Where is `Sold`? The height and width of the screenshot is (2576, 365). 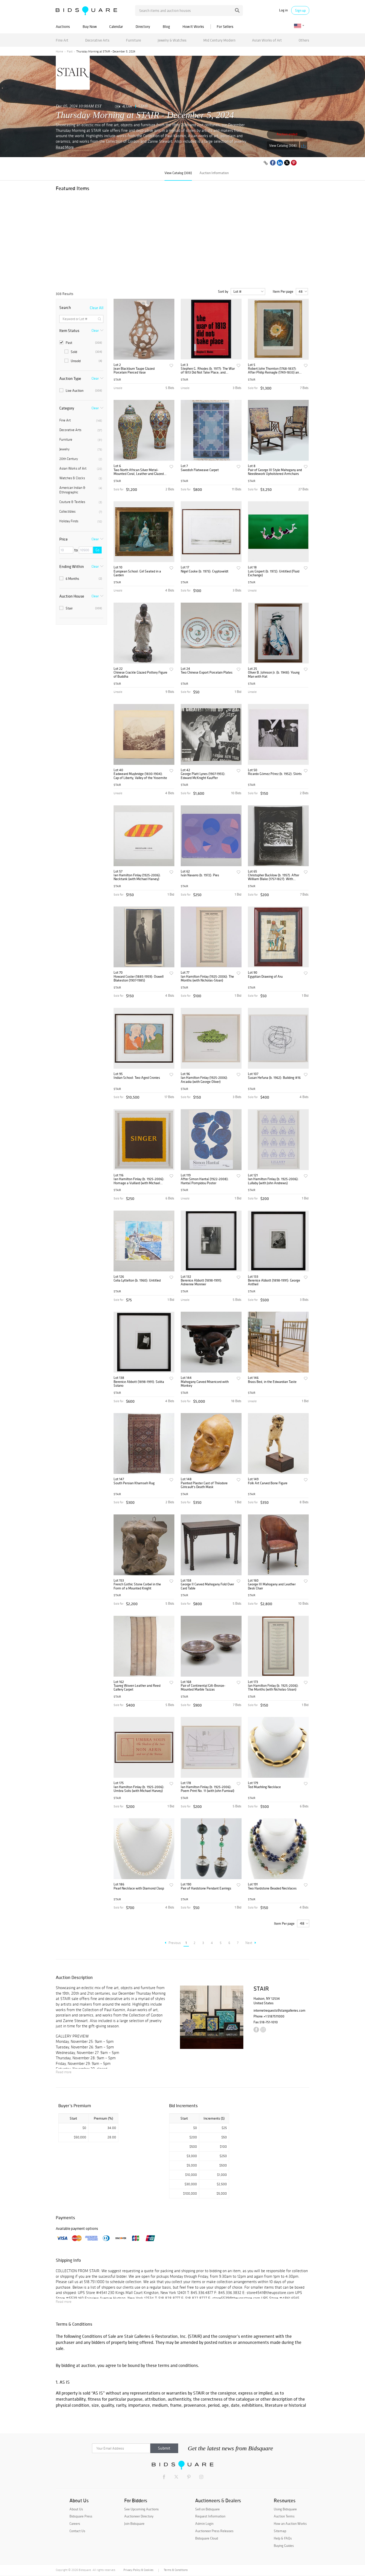 Sold is located at coordinates (83, 352).